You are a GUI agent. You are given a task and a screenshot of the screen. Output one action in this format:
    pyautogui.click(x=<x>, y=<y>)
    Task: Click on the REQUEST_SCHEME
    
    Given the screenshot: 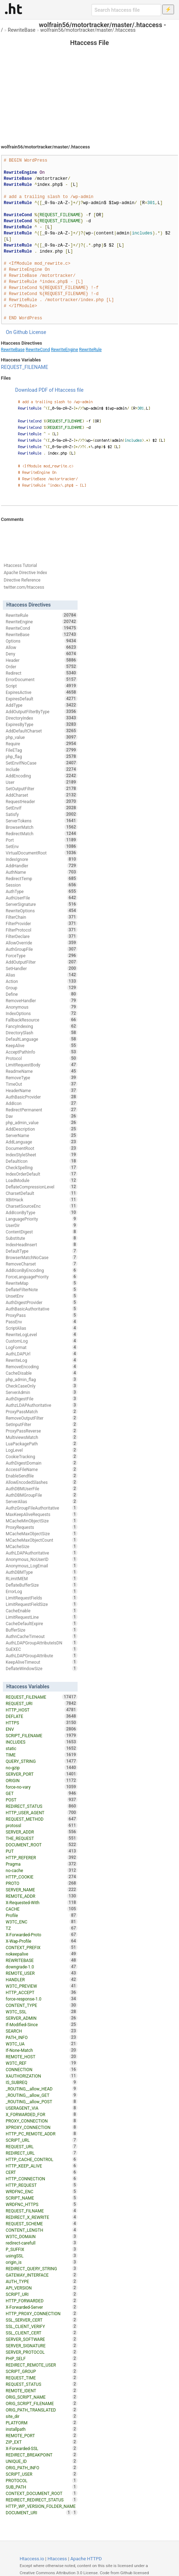 What is the action you would take?
    pyautogui.click(x=42, y=2223)
    